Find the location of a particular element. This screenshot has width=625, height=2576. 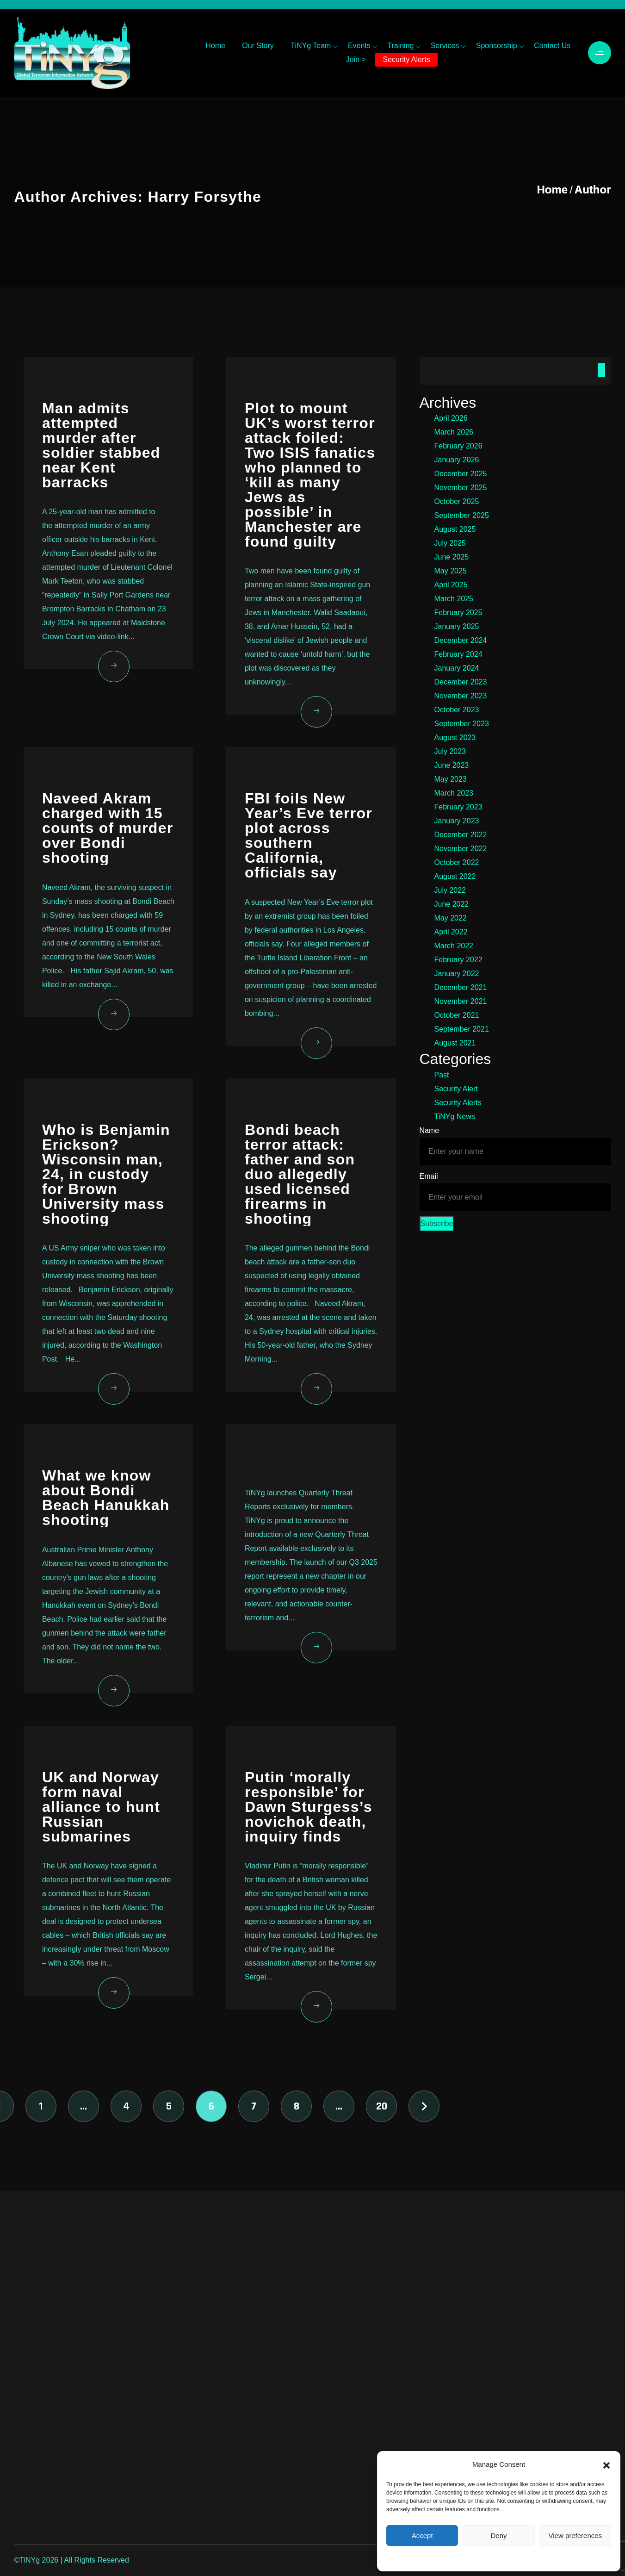

Past is located at coordinates (441, 1075).